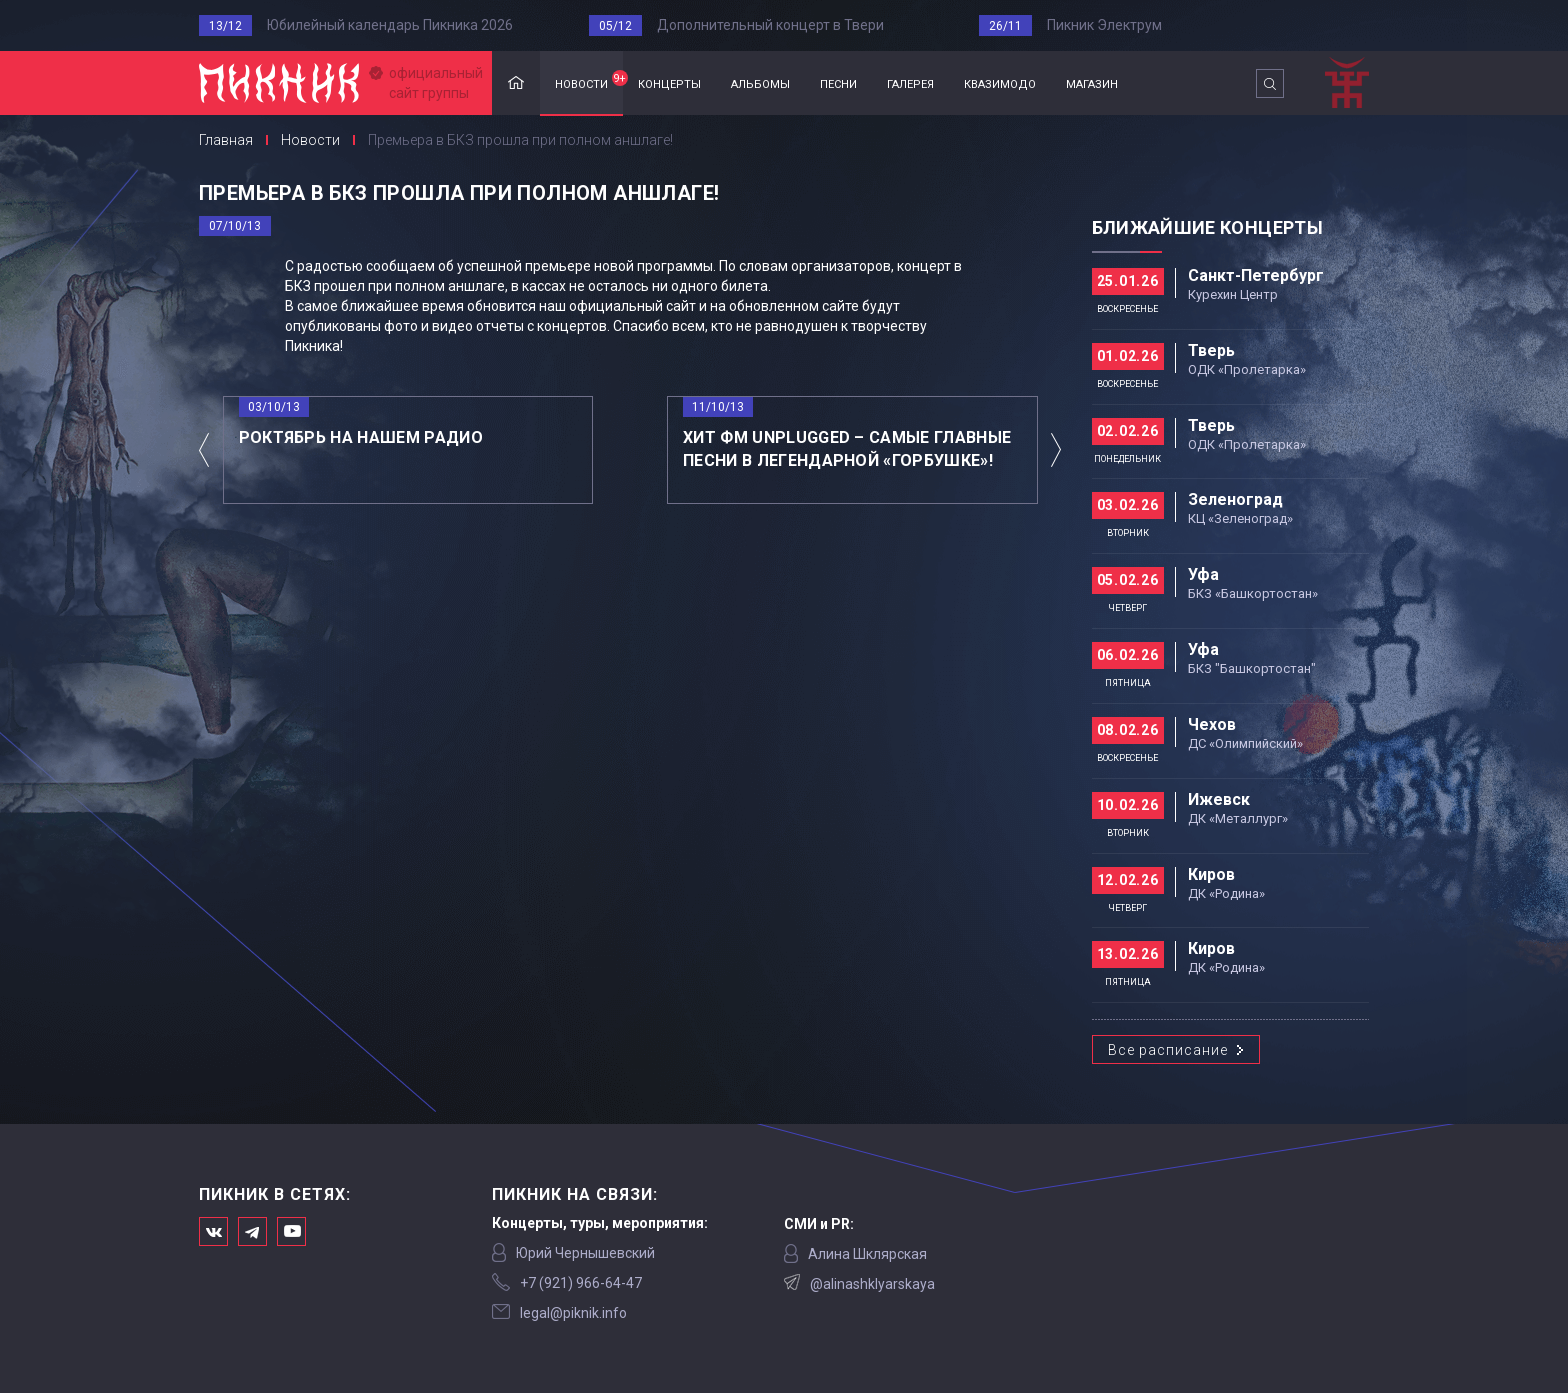 The width and height of the screenshot is (1568, 1393). I want to click on Мы в Вконтакте, so click(213, 1231).